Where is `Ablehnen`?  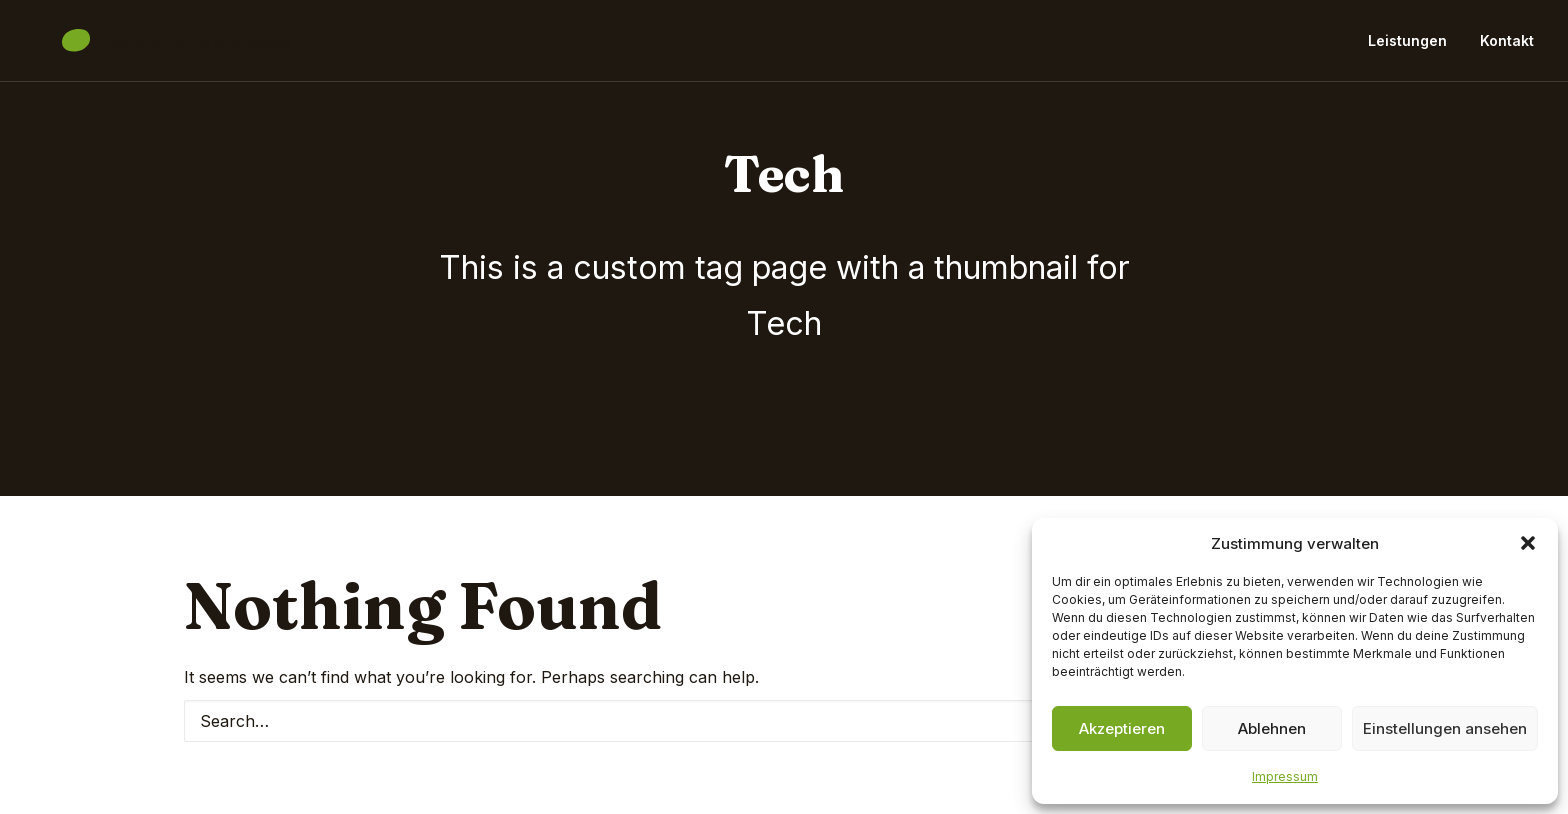 Ablehnen is located at coordinates (1272, 728).